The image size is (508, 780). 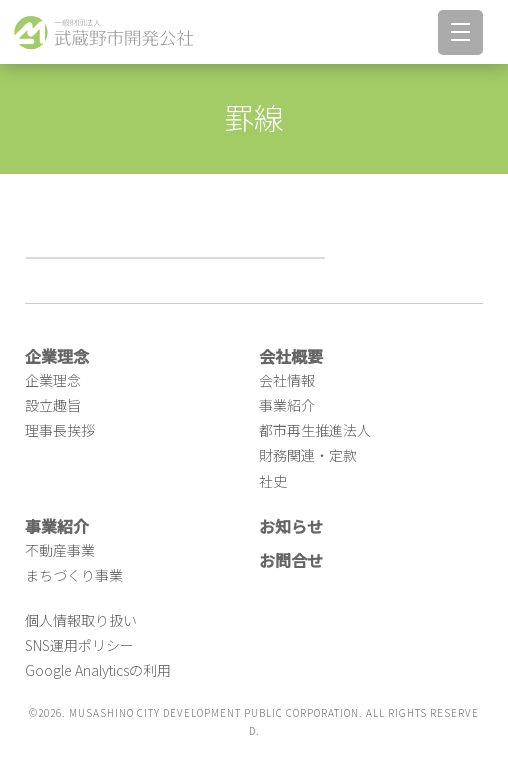 What do you see at coordinates (315, 430) in the screenshot?
I see `都市再生推進法人` at bounding box center [315, 430].